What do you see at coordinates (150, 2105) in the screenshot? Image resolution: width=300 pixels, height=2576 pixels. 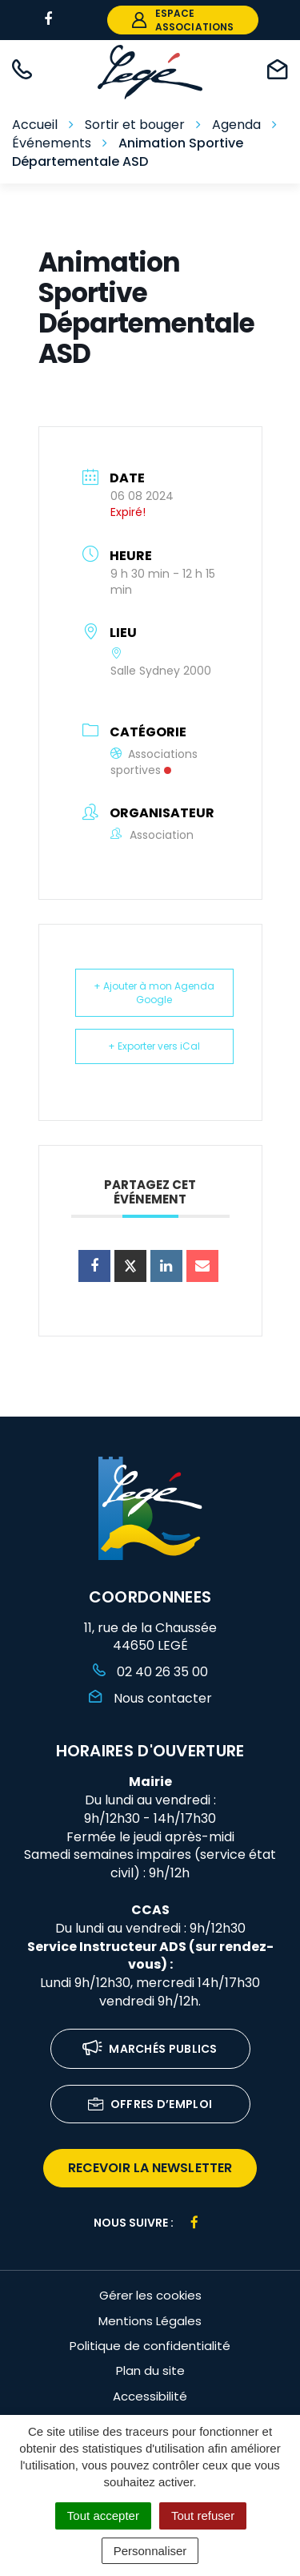 I see `Offres d’emploi` at bounding box center [150, 2105].